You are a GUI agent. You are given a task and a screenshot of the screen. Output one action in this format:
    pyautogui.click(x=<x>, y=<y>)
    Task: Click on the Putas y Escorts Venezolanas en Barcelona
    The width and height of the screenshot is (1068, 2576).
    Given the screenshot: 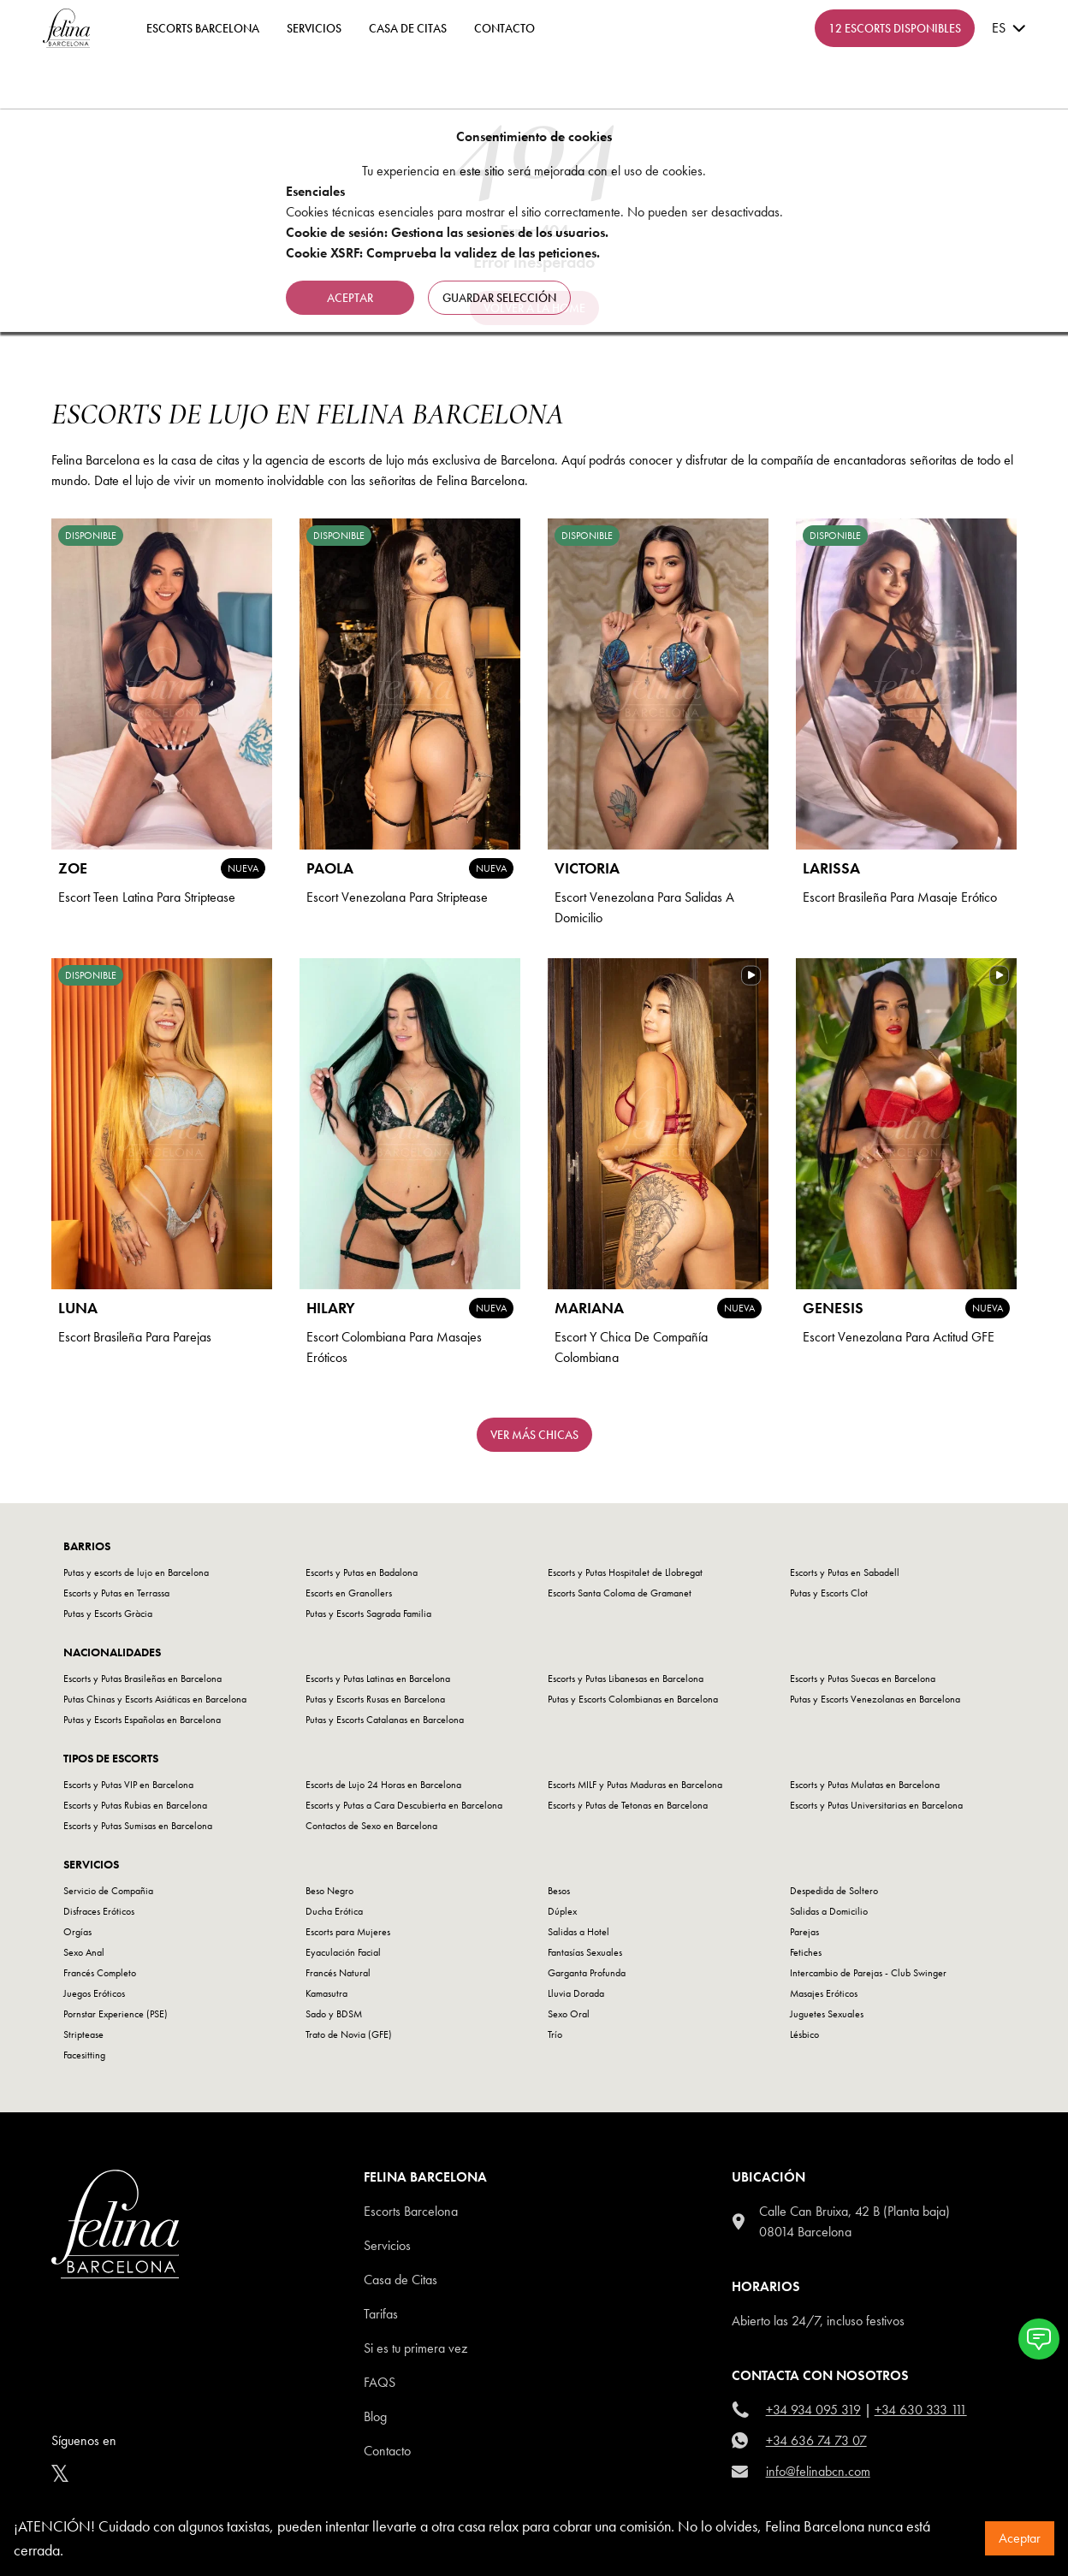 What is the action you would take?
    pyautogui.click(x=875, y=1699)
    